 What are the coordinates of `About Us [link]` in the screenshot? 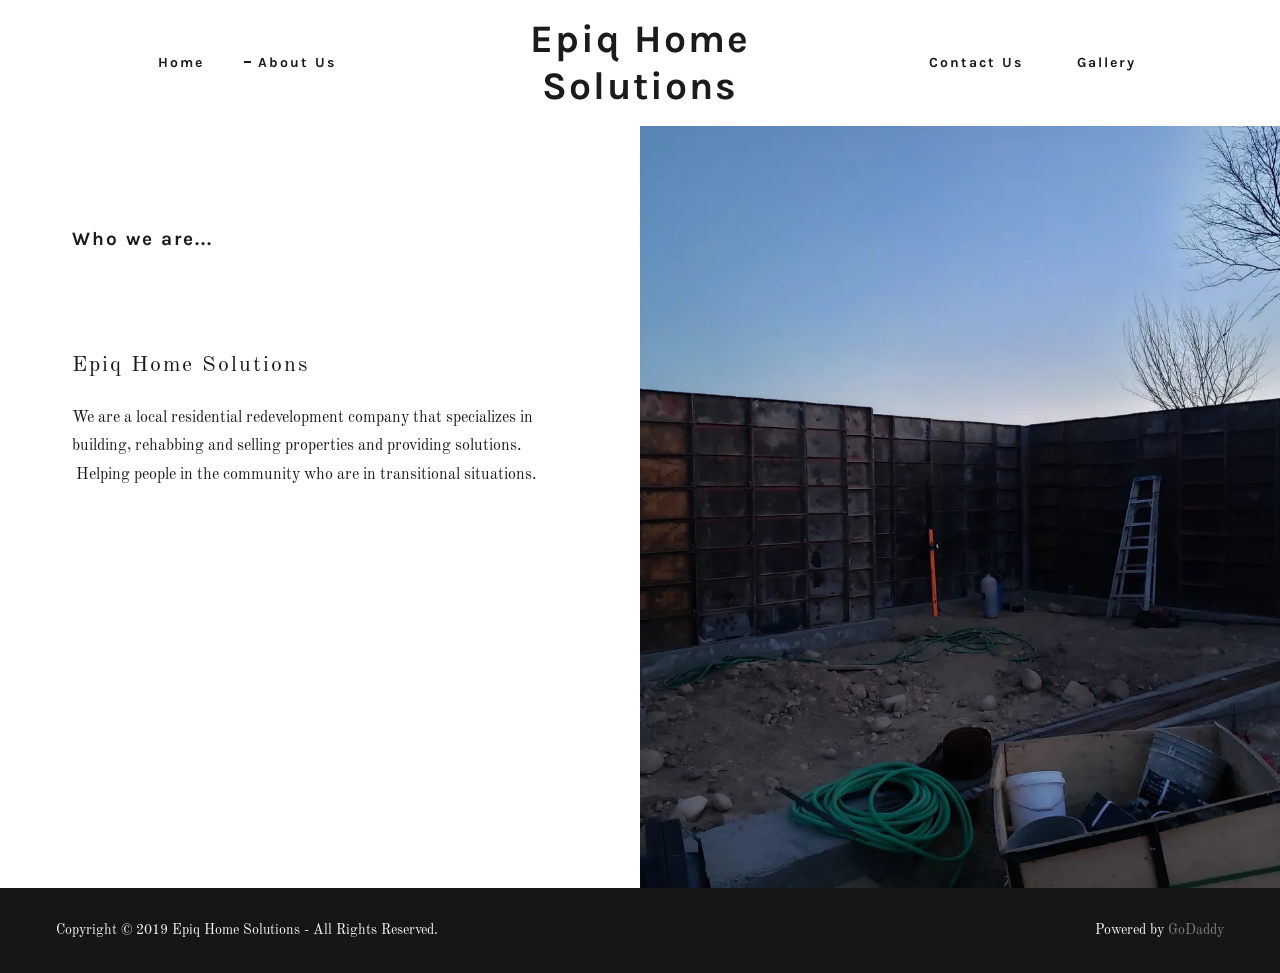 It's located at (297, 62).